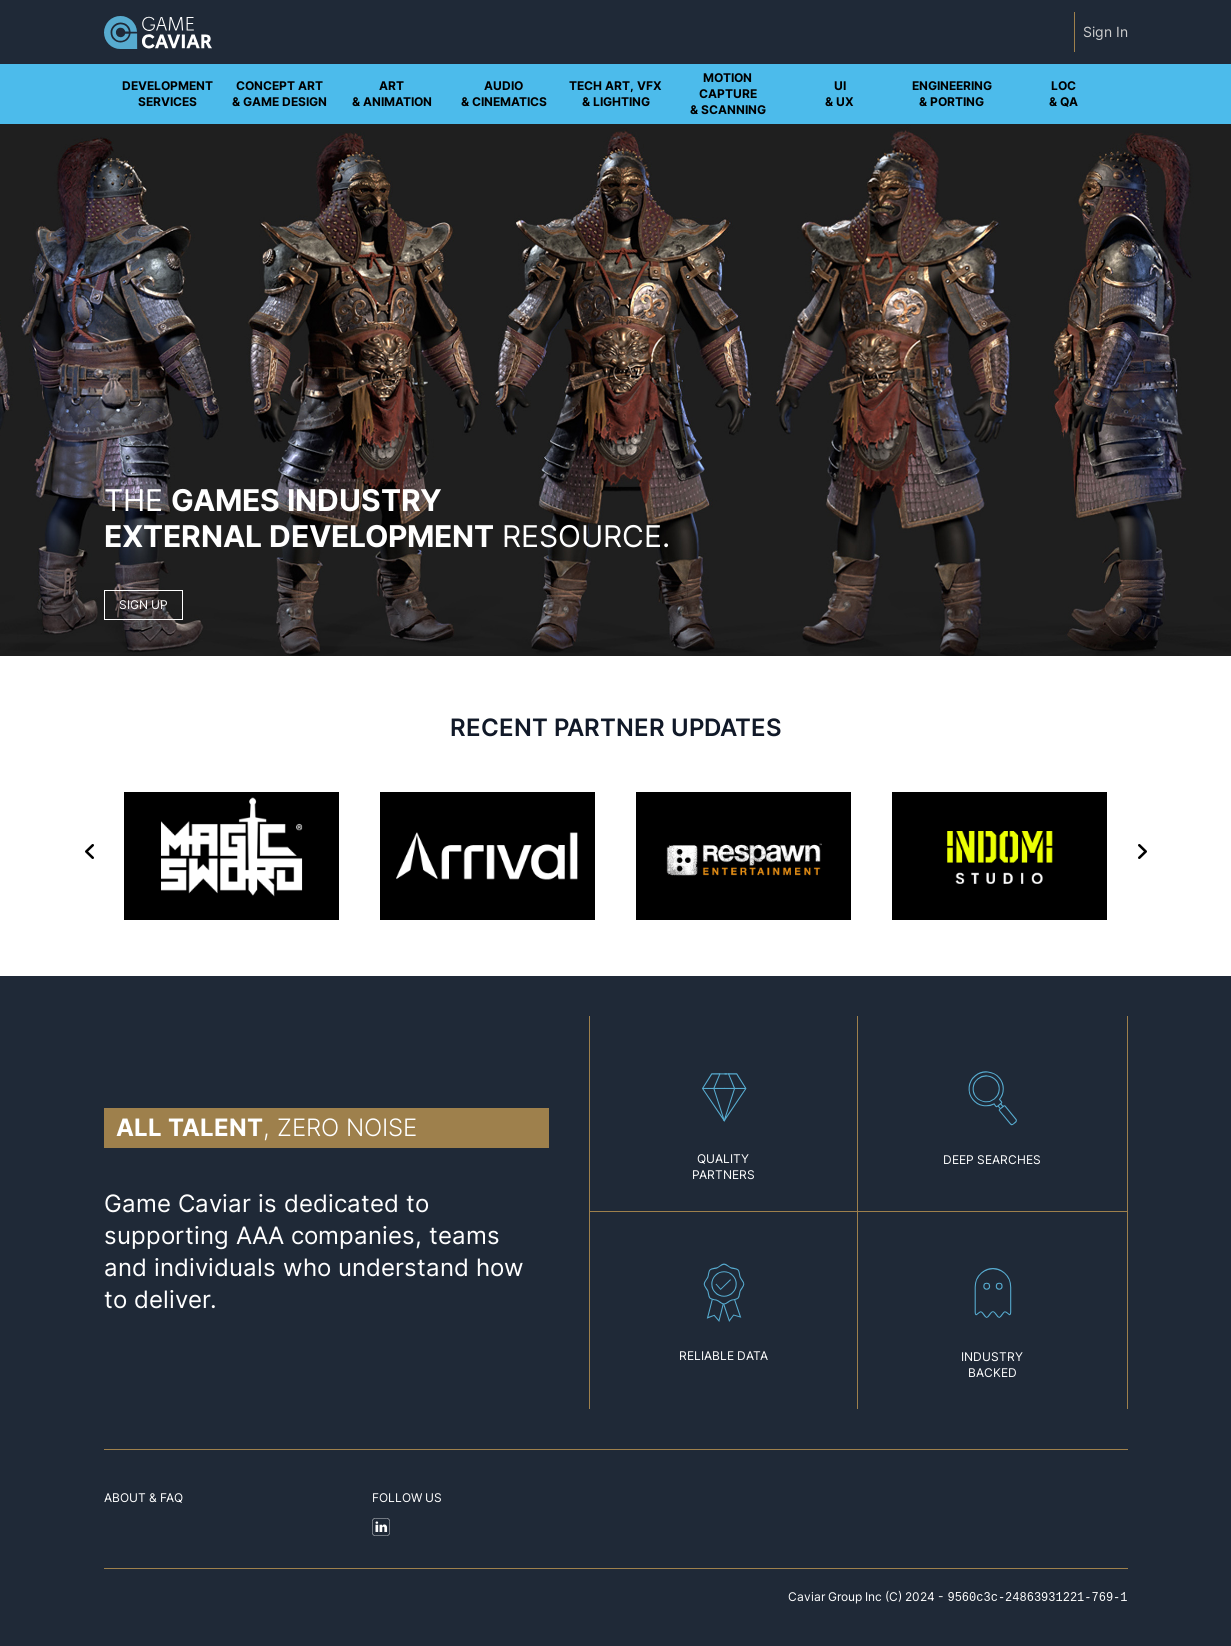  What do you see at coordinates (143, 604) in the screenshot?
I see `SIGN UP` at bounding box center [143, 604].